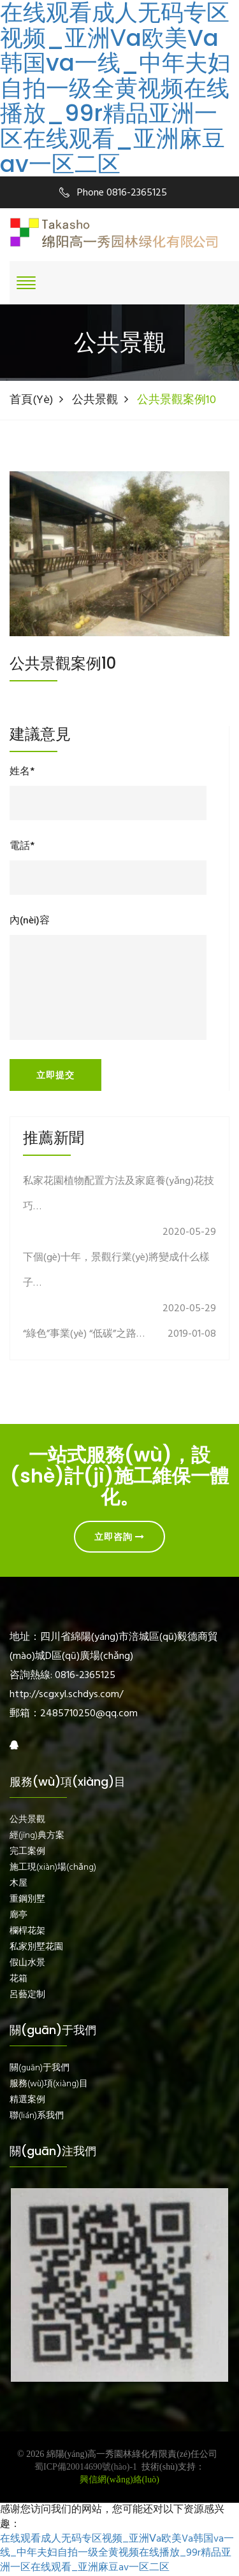 Image resolution: width=239 pixels, height=2576 pixels. What do you see at coordinates (22, 772) in the screenshot?
I see `姓名*` at bounding box center [22, 772].